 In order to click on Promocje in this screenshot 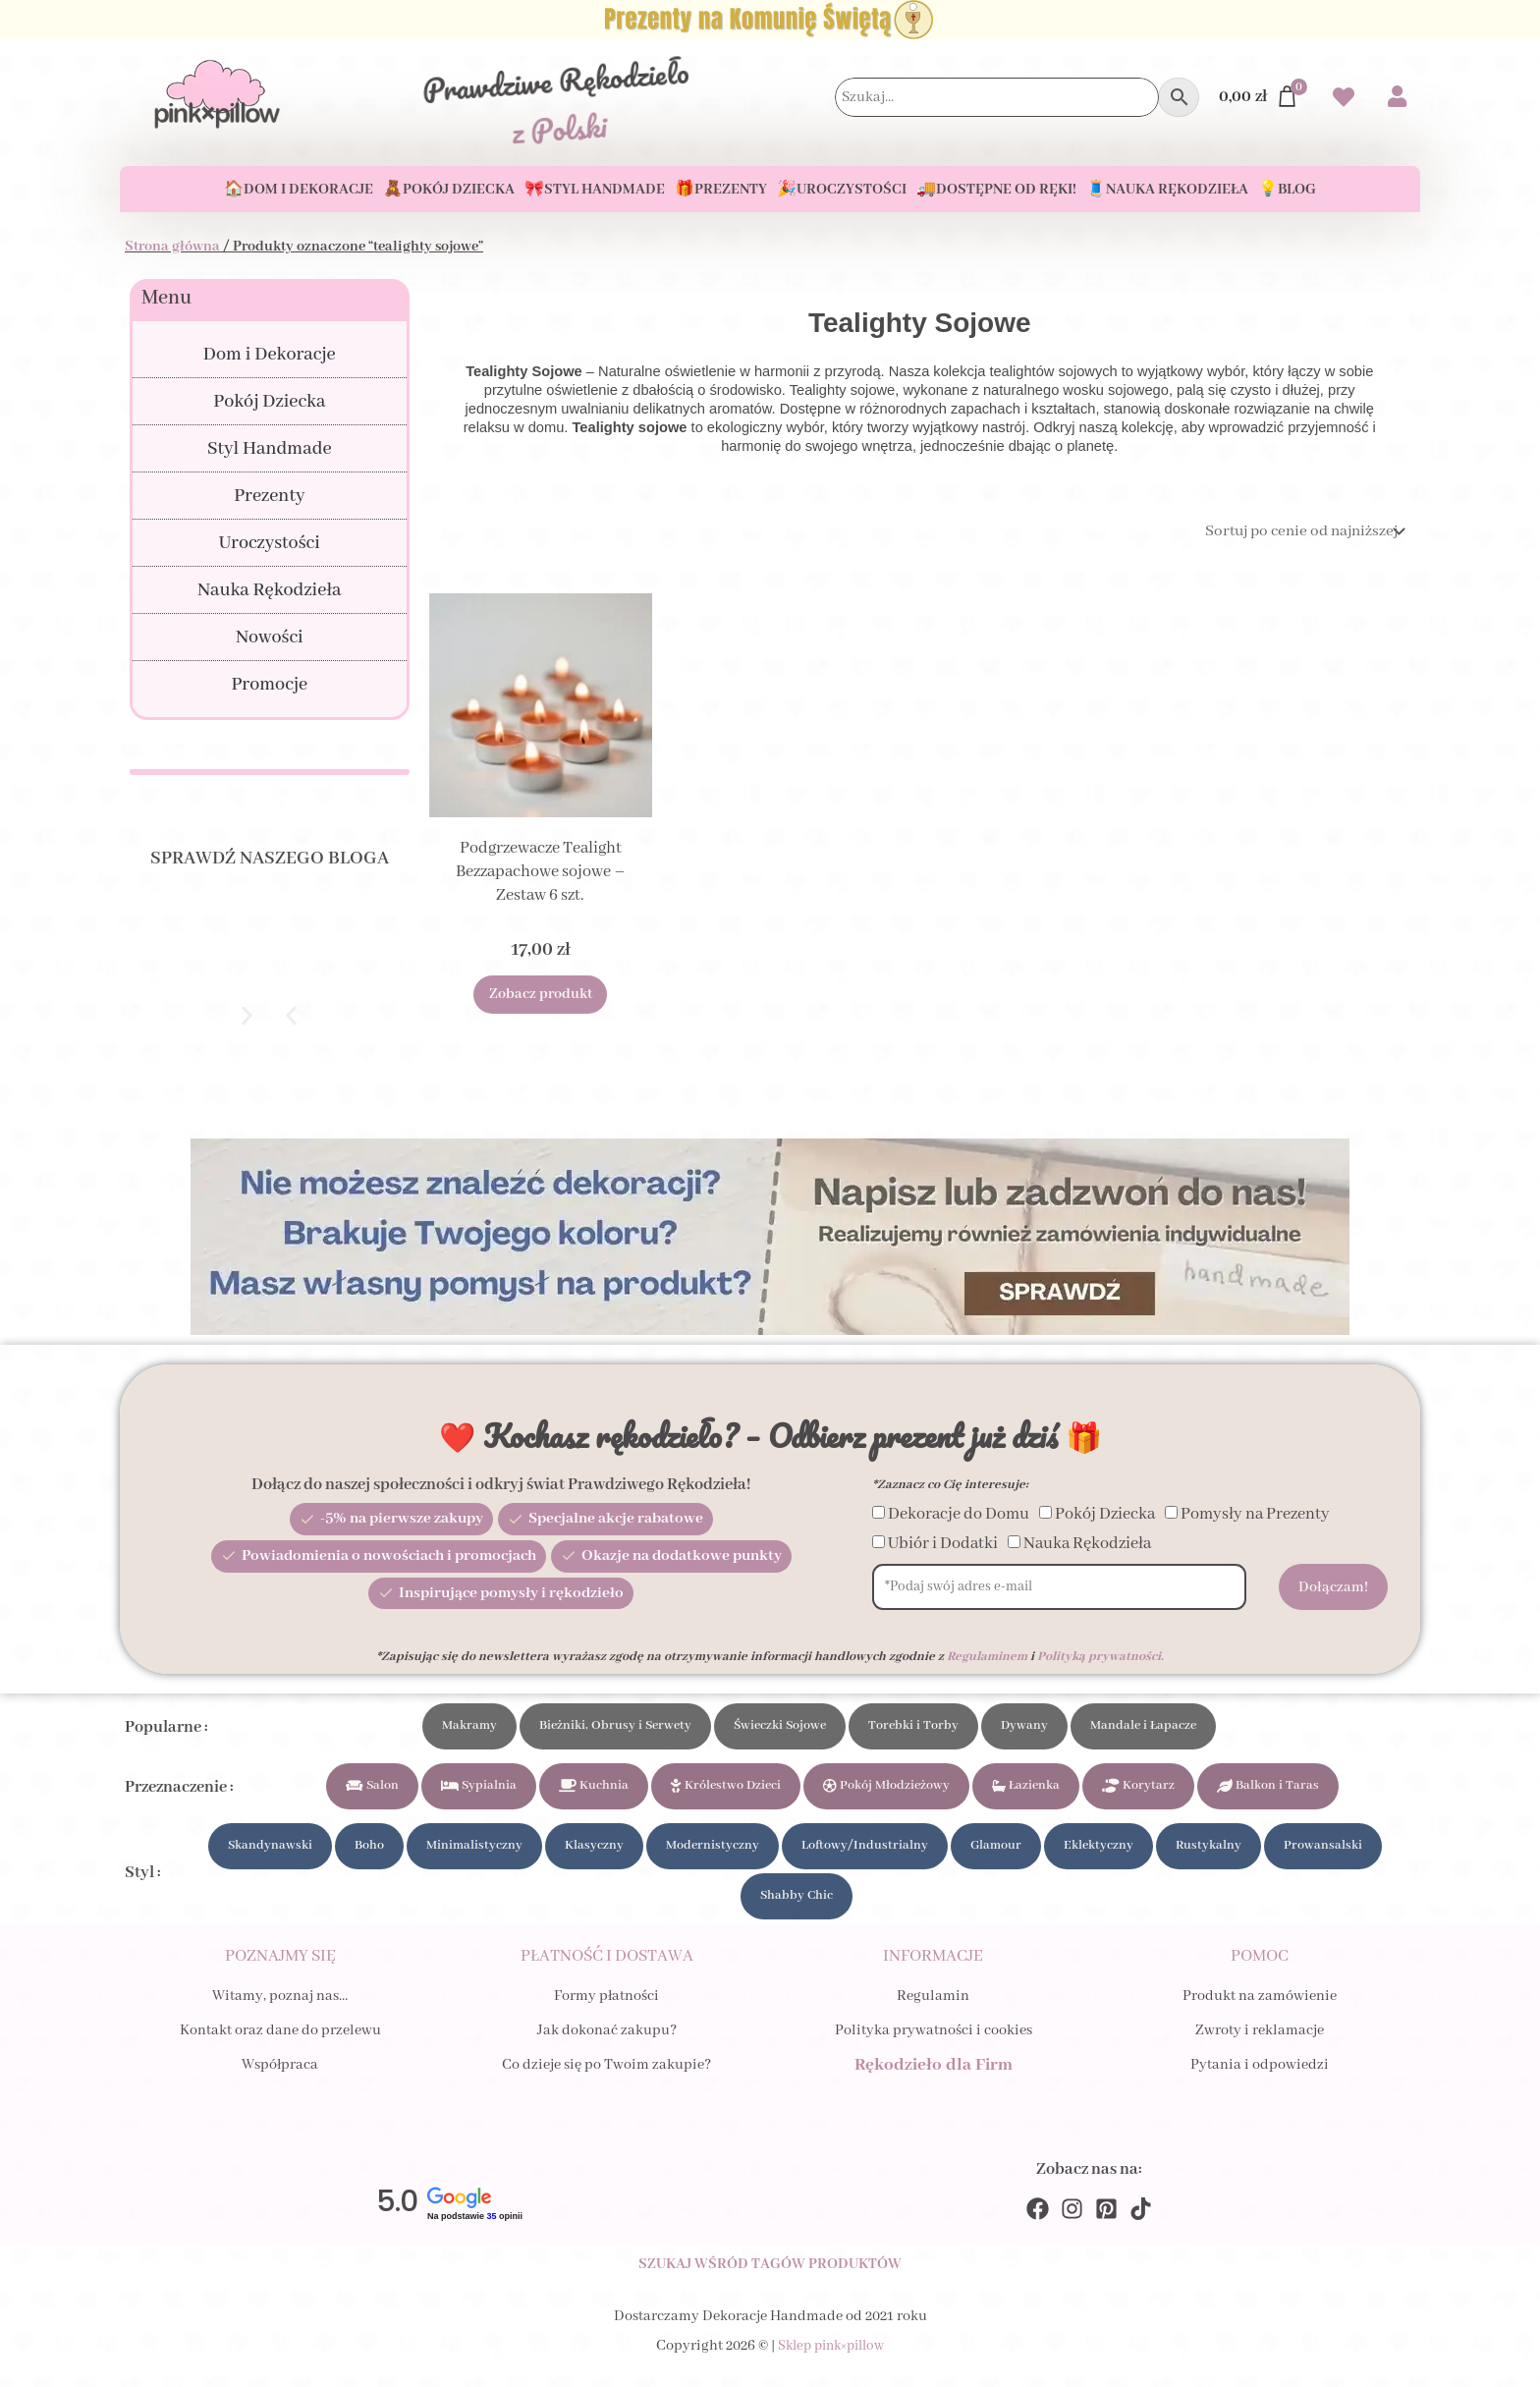, I will do `click(269, 684)`.